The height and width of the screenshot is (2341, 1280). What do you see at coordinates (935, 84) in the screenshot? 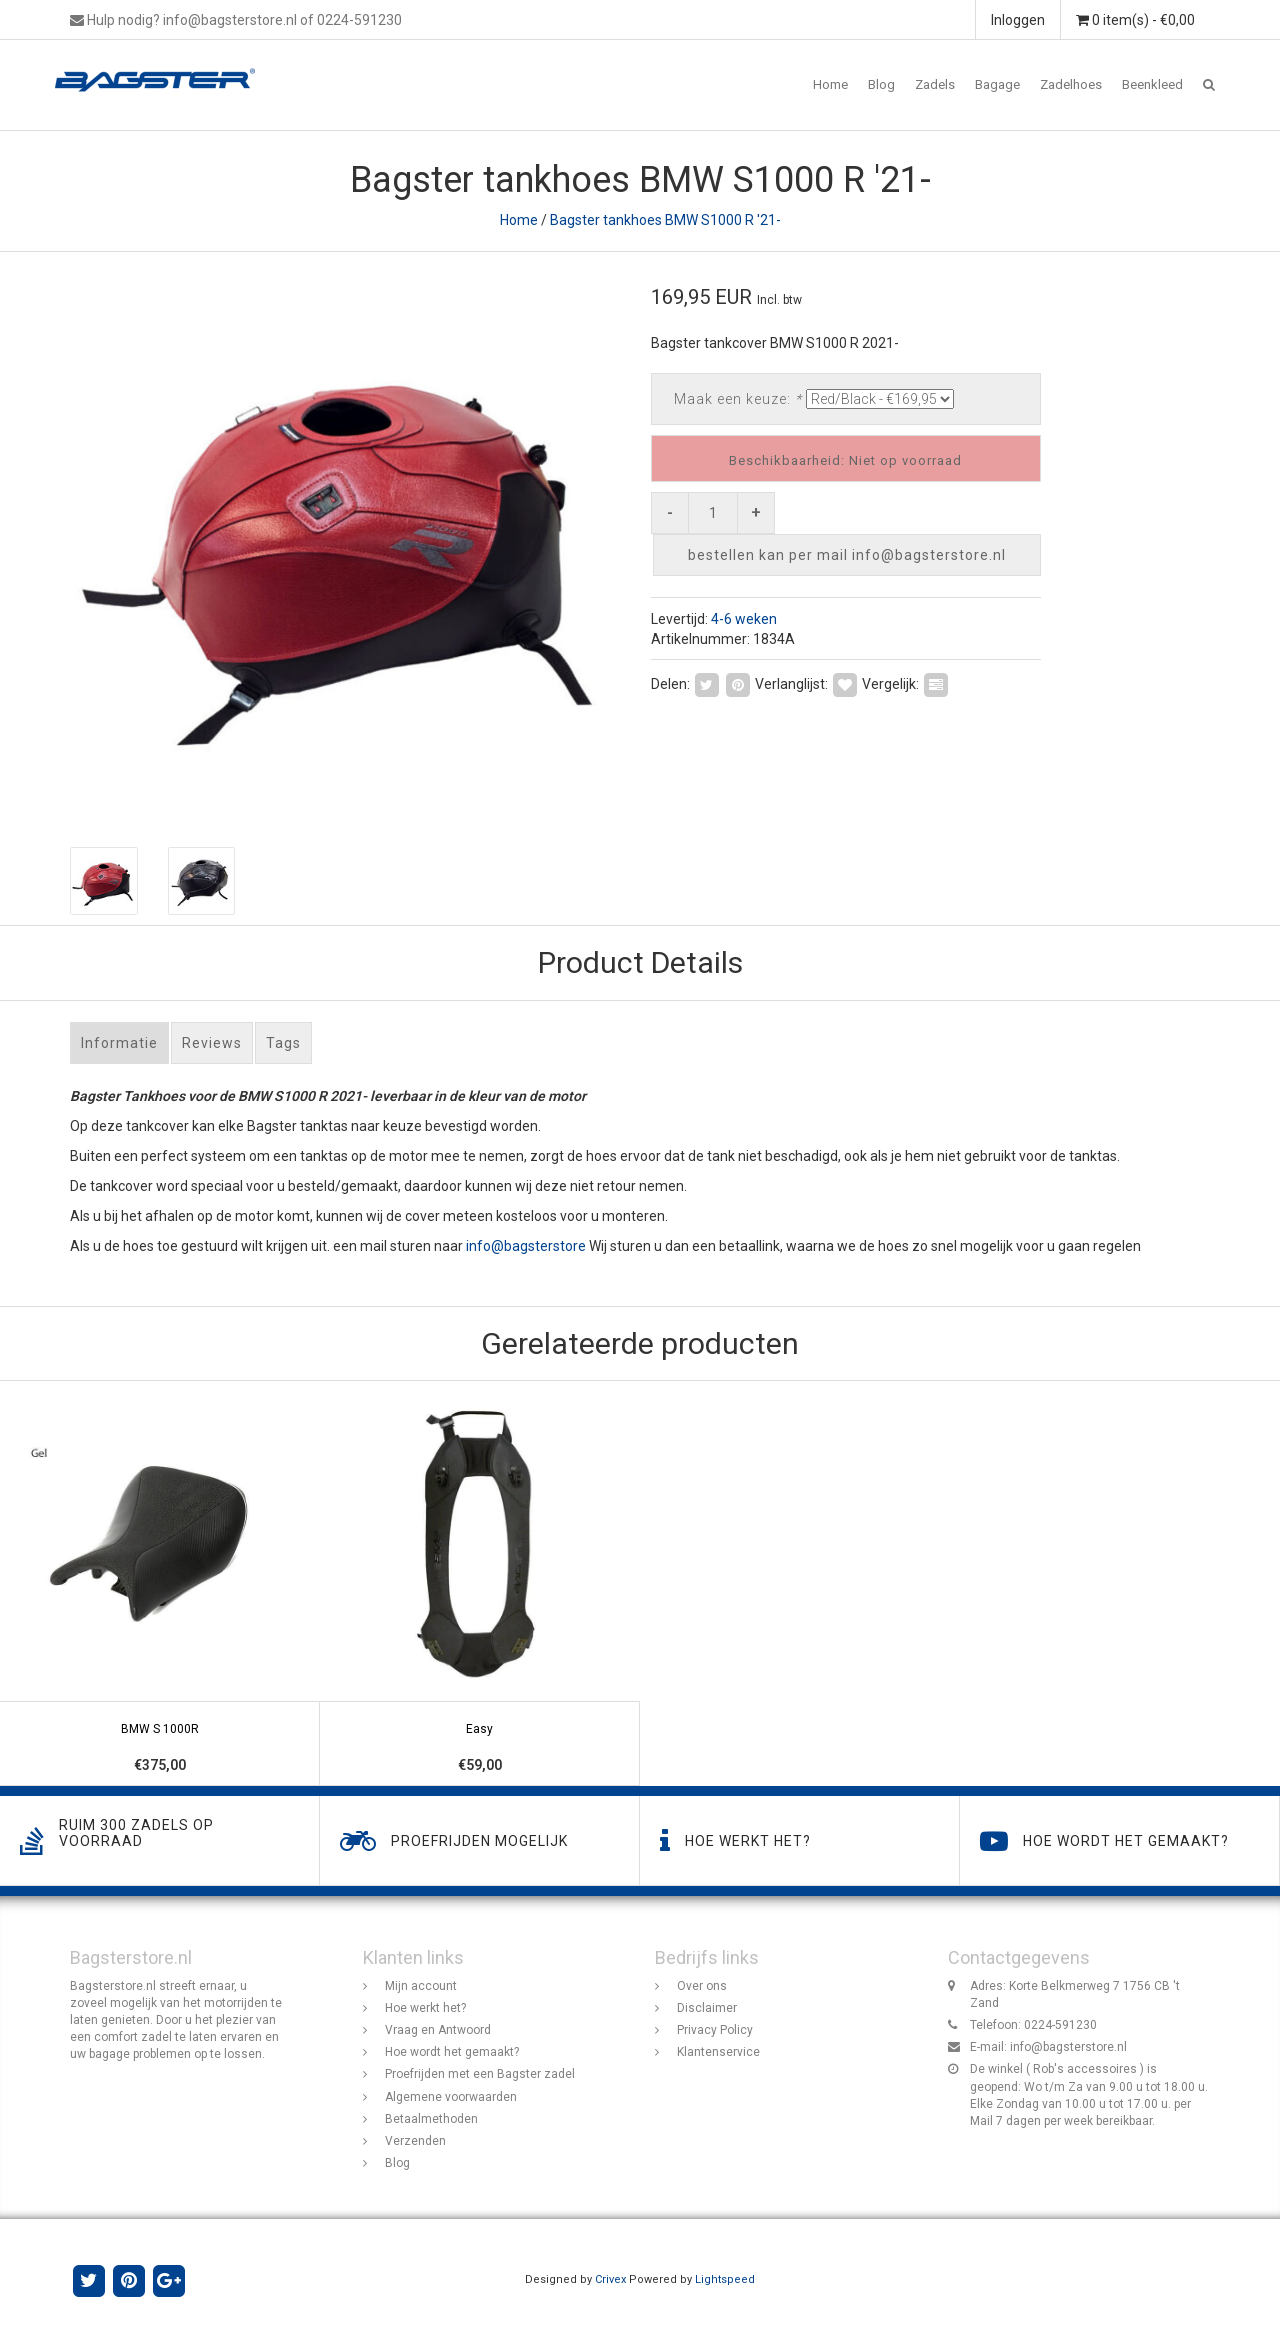
I see `Zadels` at bounding box center [935, 84].